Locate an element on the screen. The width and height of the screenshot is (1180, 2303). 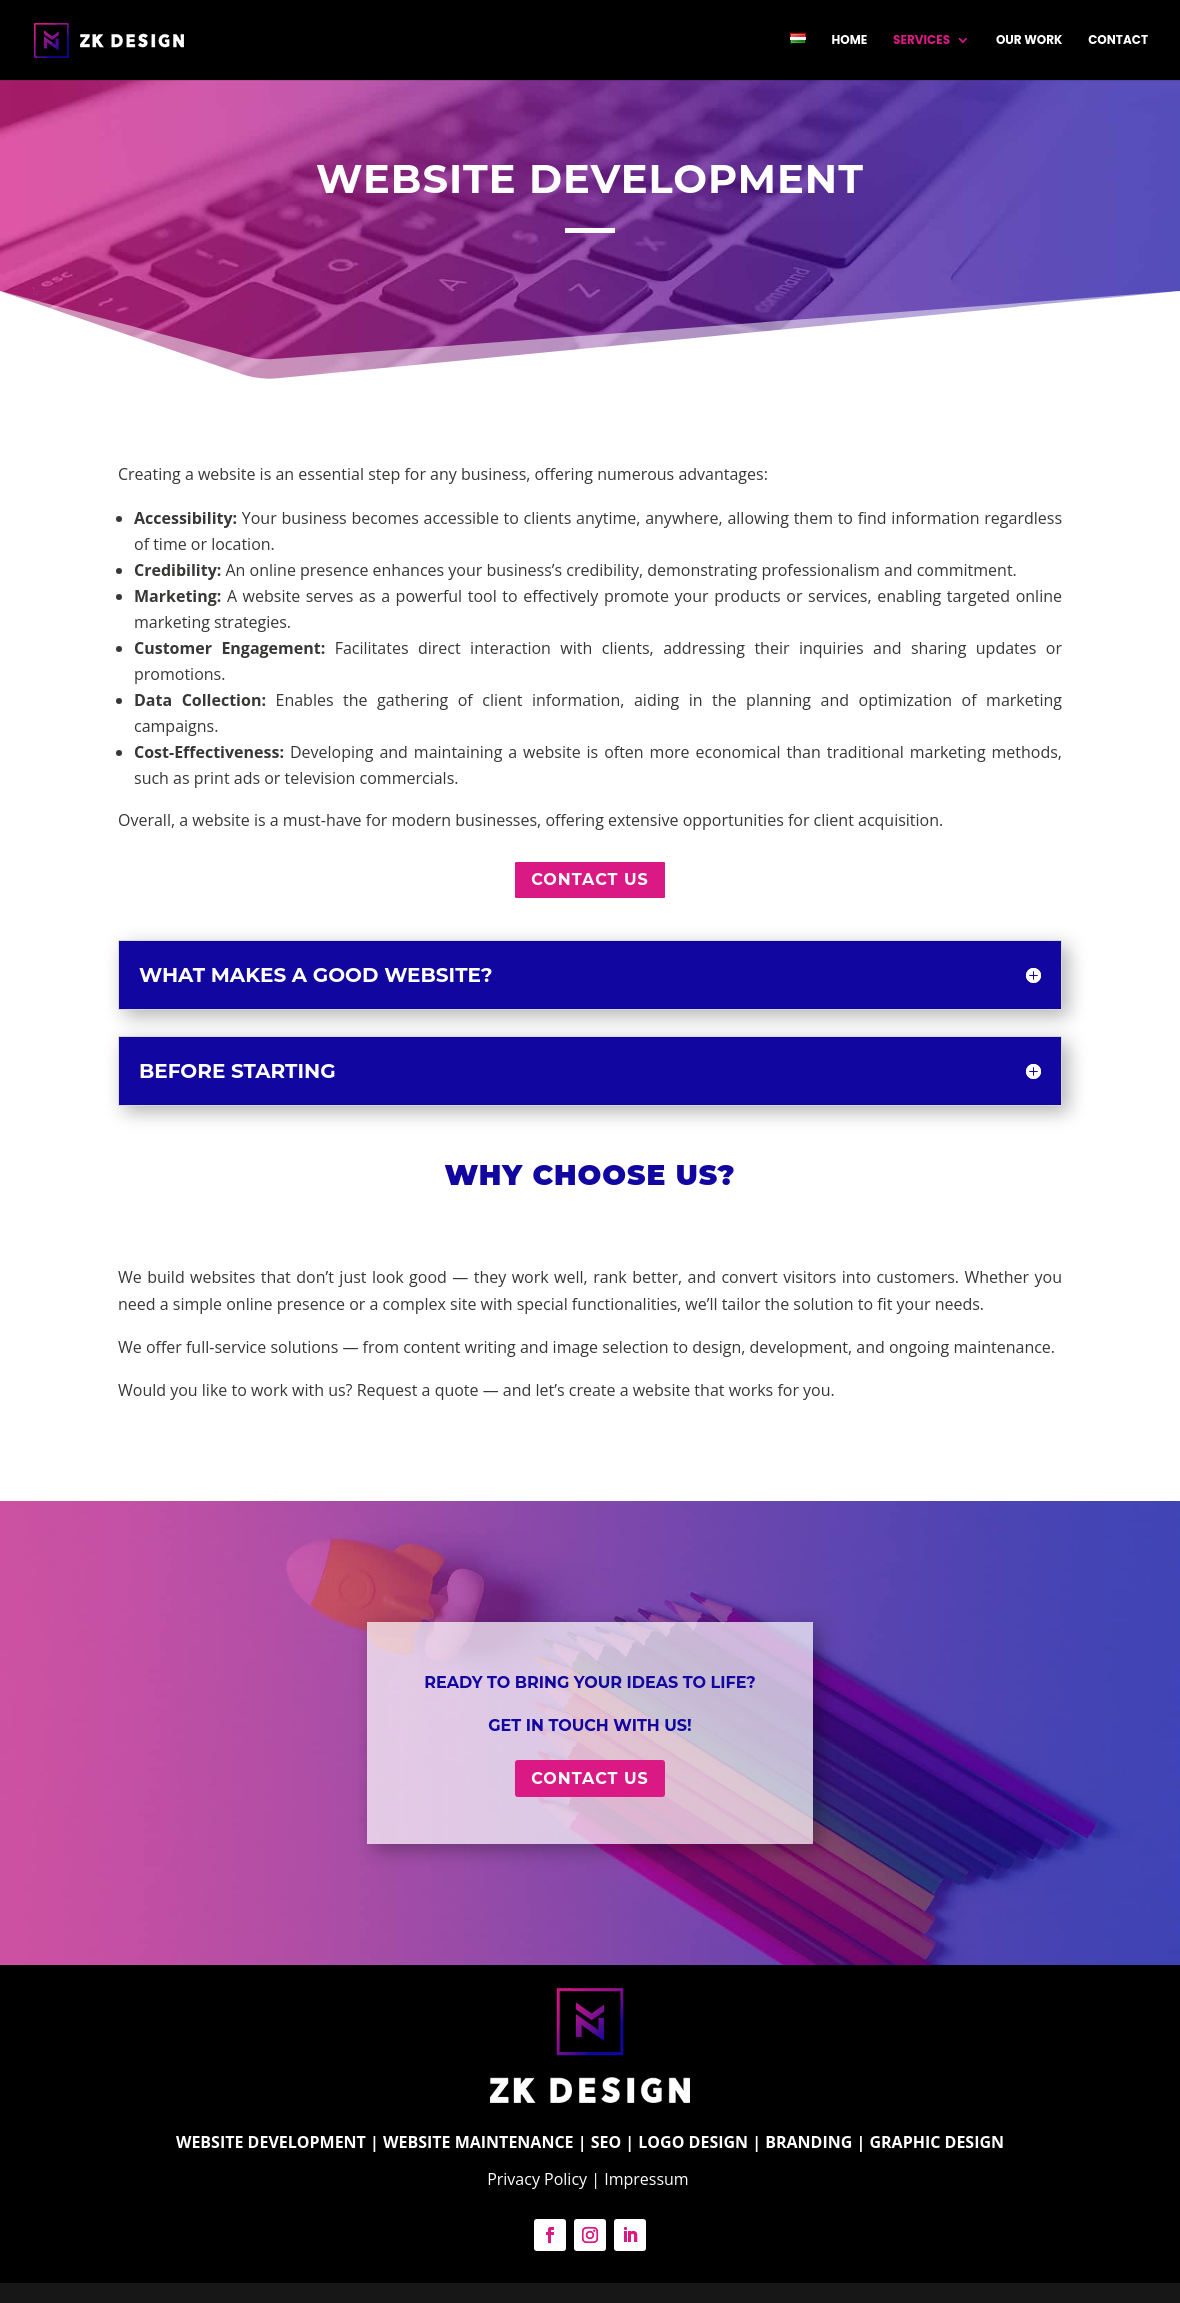
SERVICES is located at coordinates (921, 40).